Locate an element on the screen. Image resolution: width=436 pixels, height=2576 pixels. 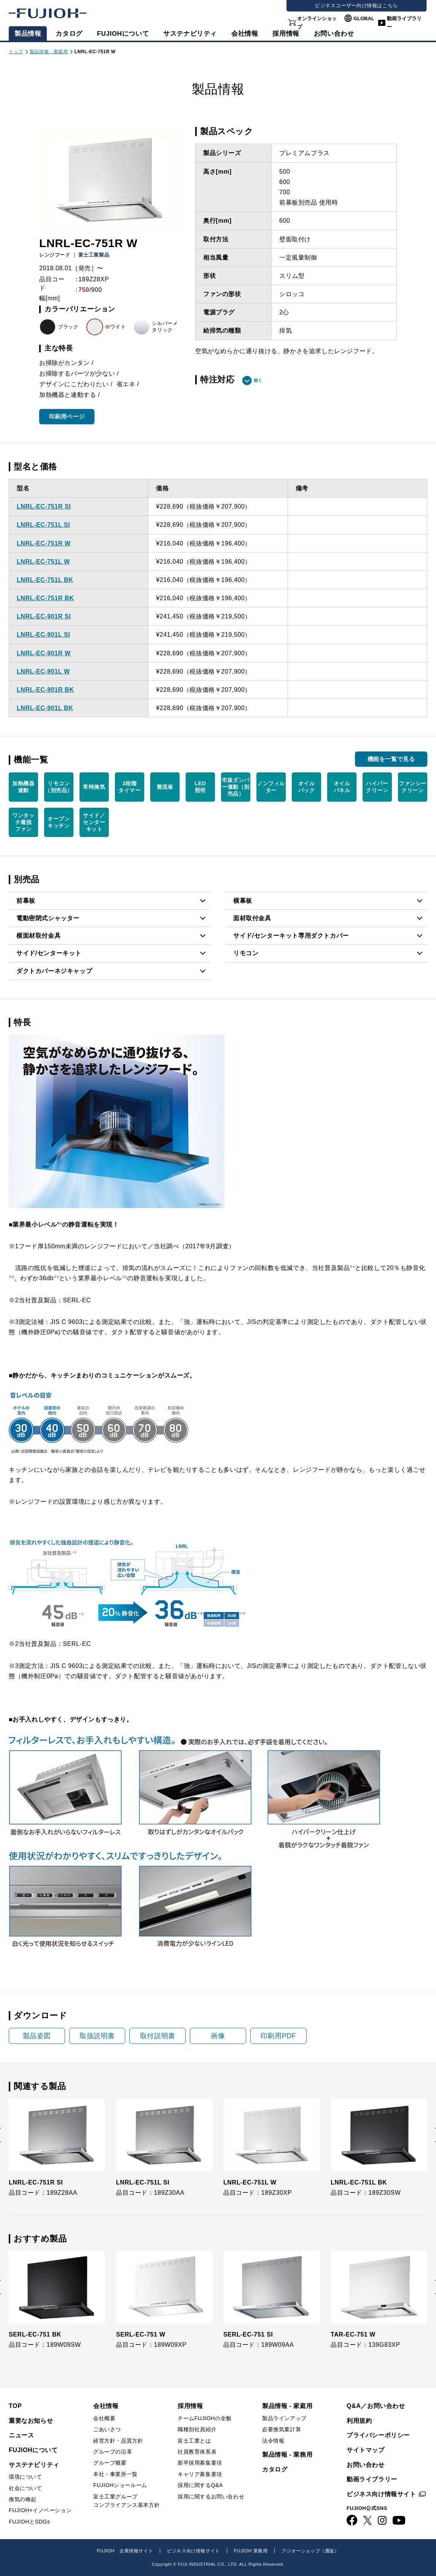
横幕板 is located at coordinates (242, 900).